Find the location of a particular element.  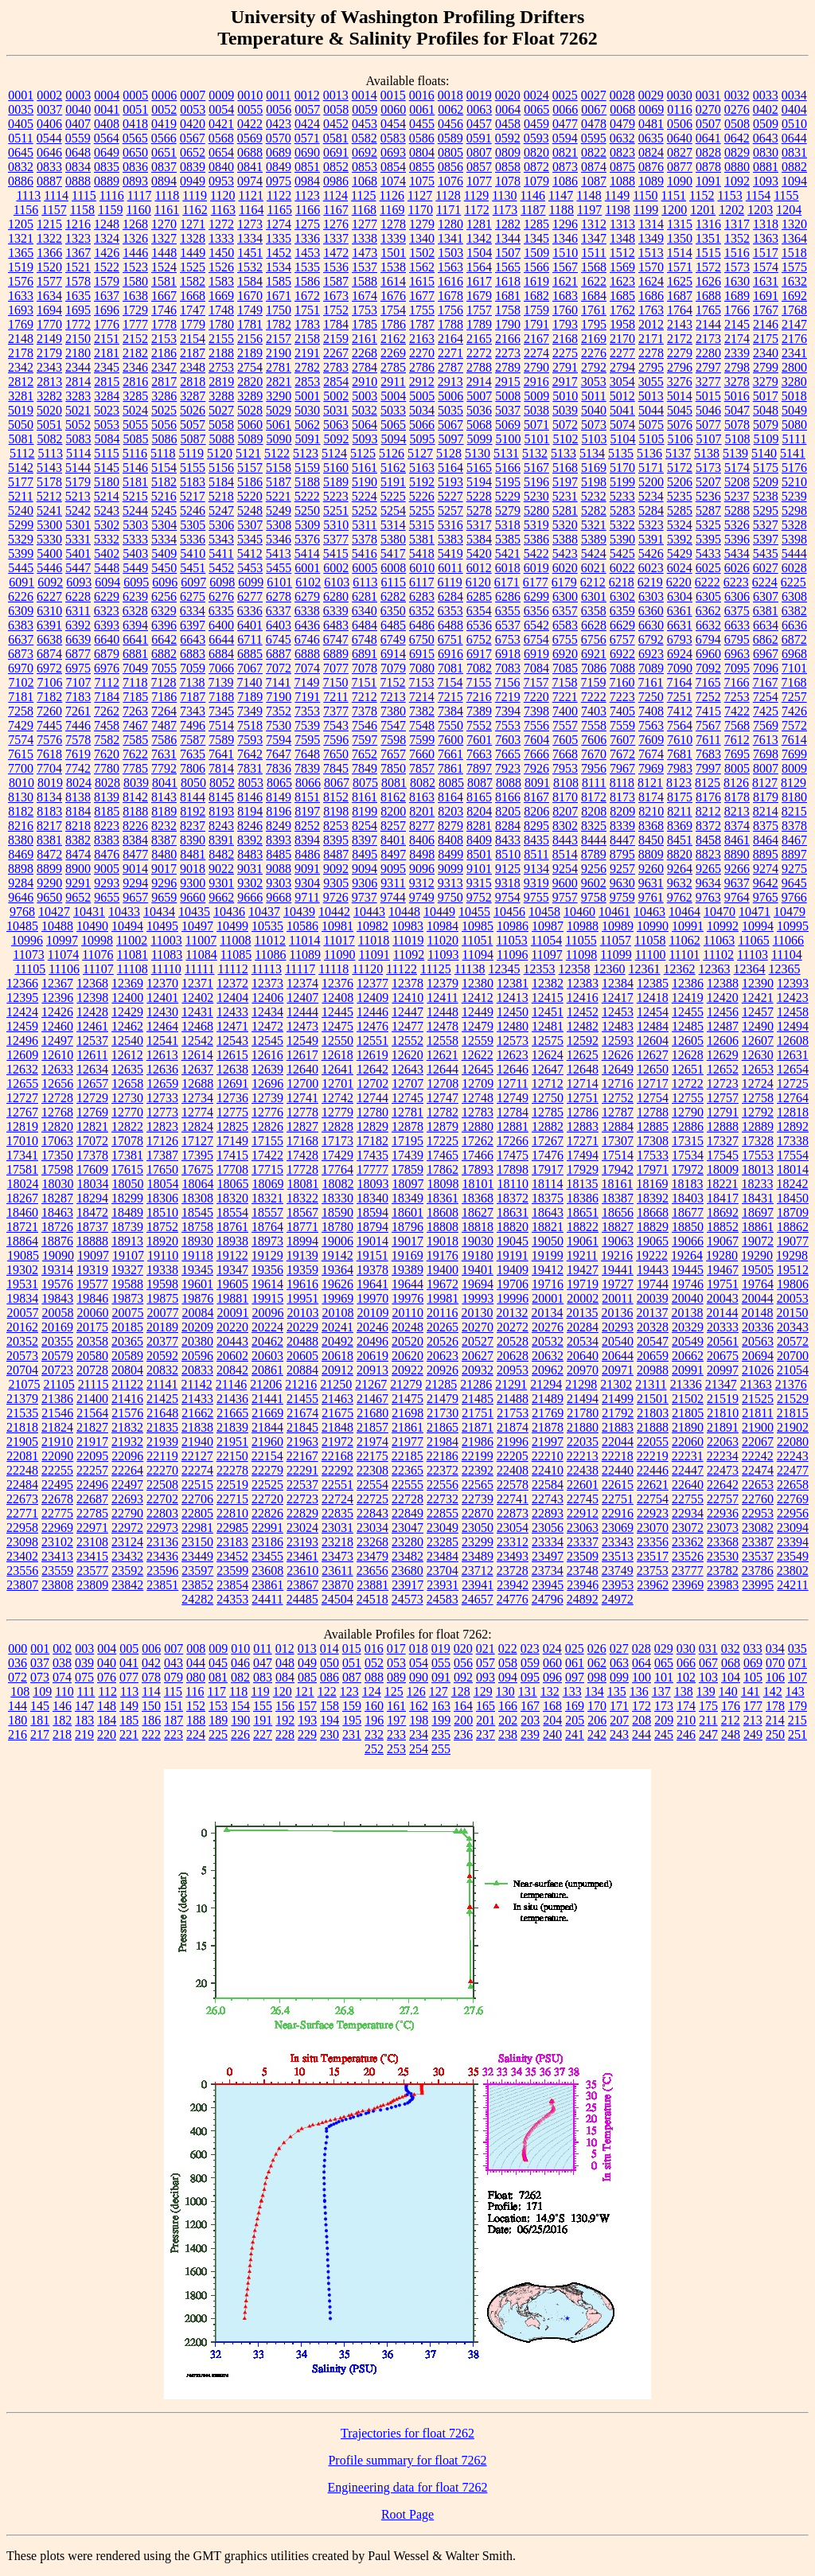

2267 is located at coordinates (336, 353).